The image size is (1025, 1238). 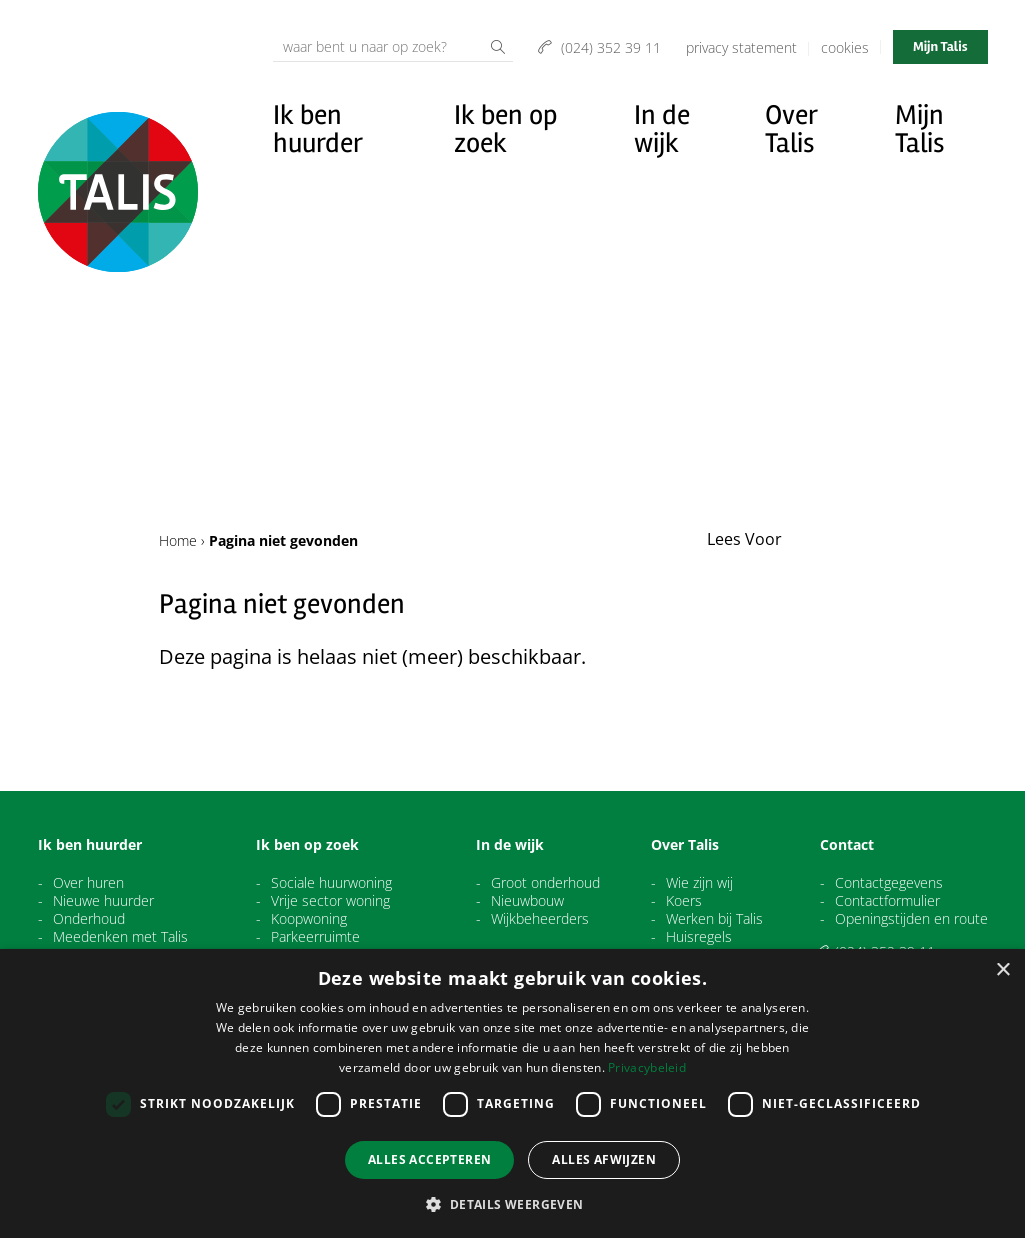 I want to click on Nieuwbouw, so click(x=527, y=901).